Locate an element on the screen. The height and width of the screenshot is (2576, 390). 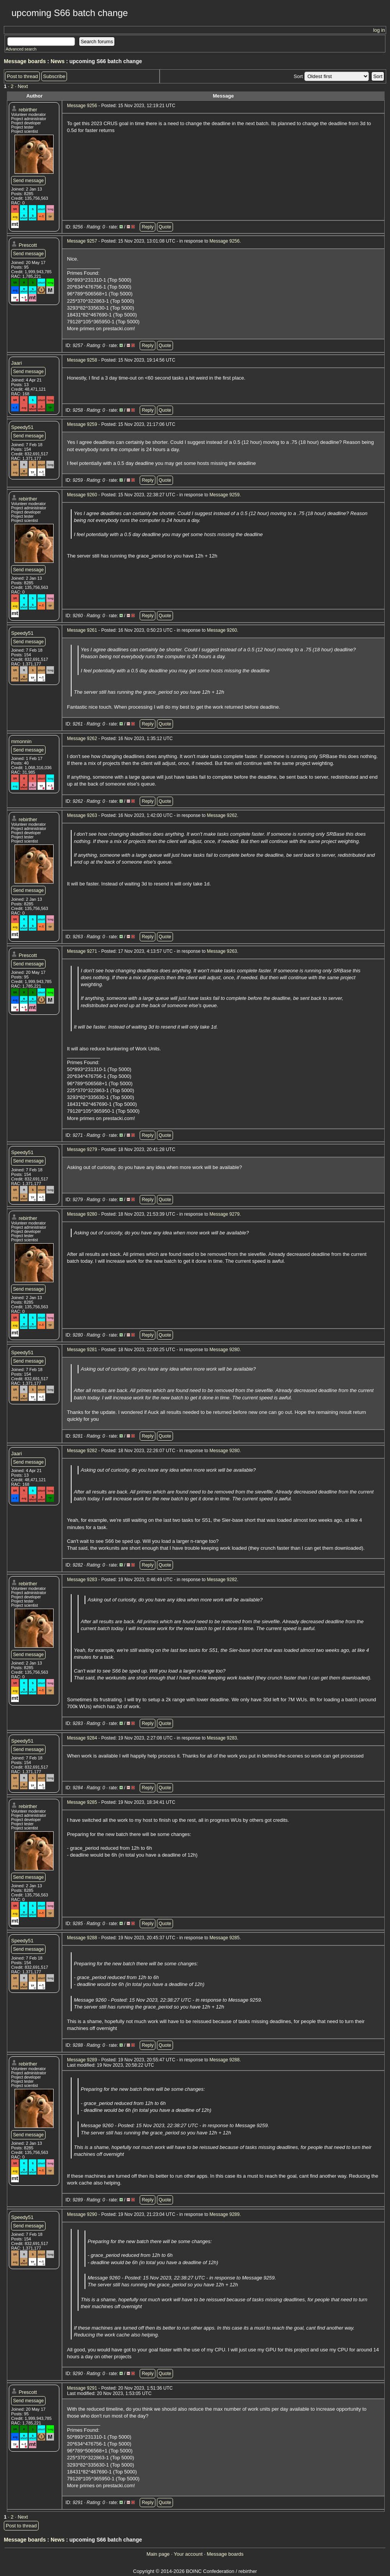
Jaari is located at coordinates (16, 363).